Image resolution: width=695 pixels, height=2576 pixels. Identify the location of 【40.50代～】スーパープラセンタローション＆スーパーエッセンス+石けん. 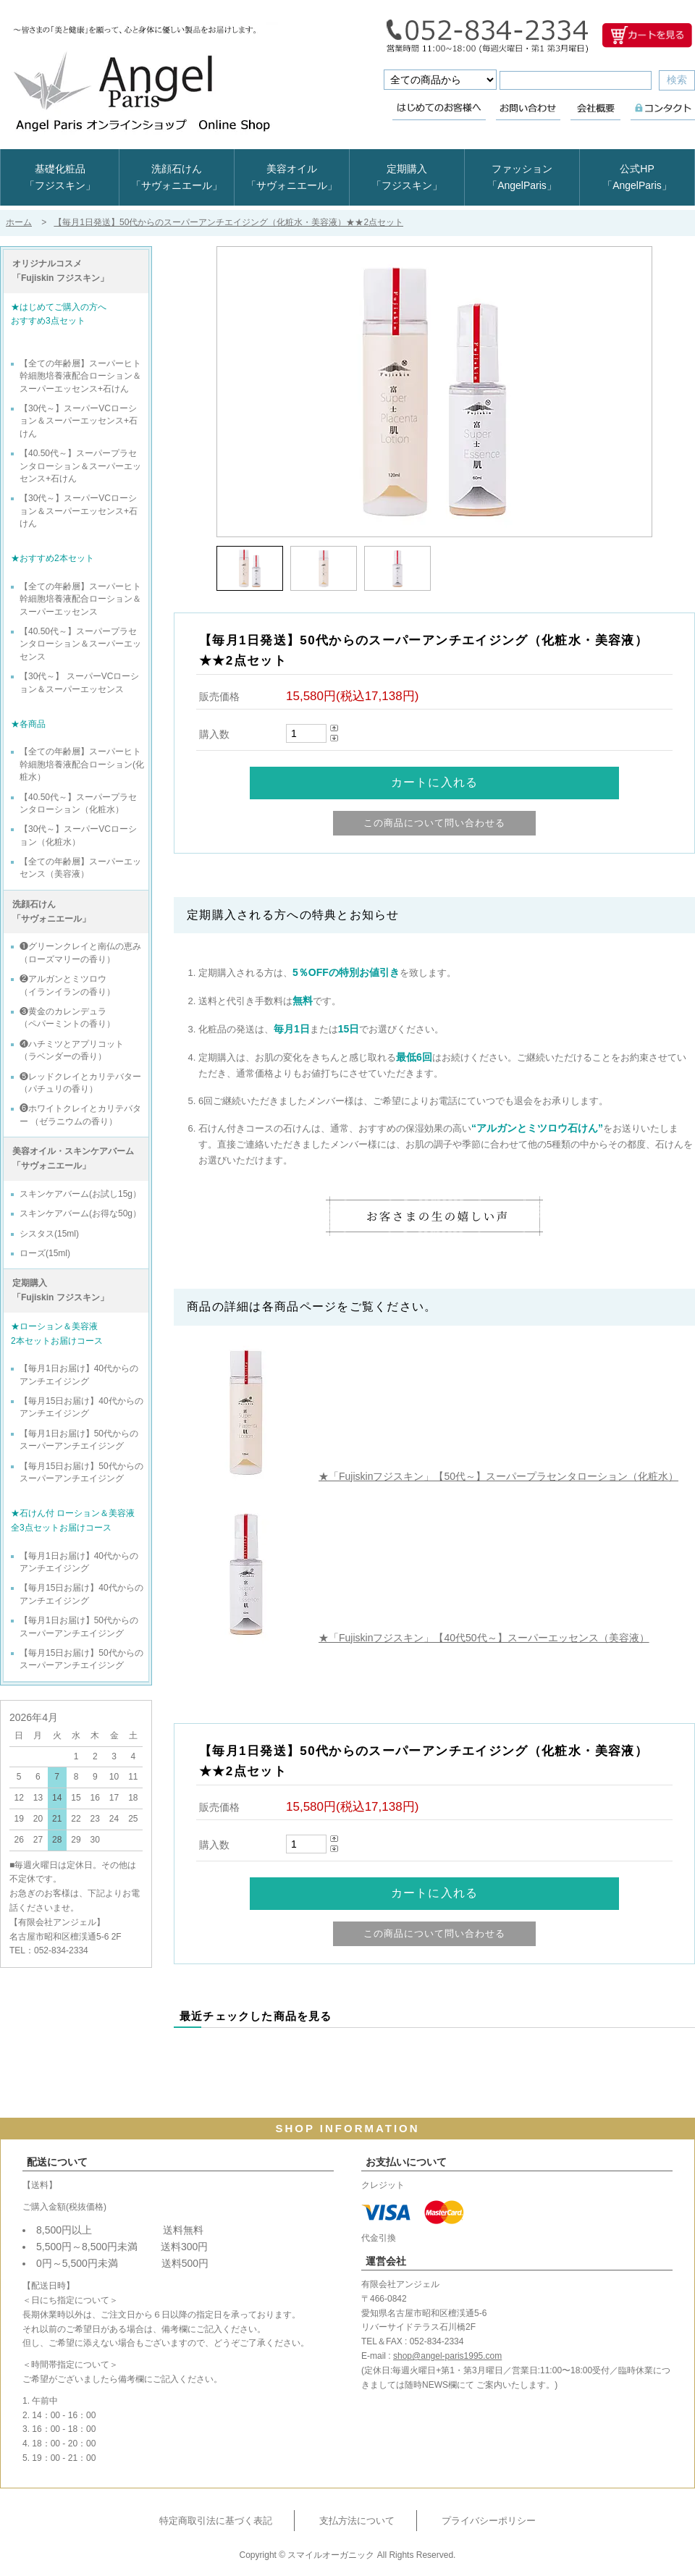
(80, 466).